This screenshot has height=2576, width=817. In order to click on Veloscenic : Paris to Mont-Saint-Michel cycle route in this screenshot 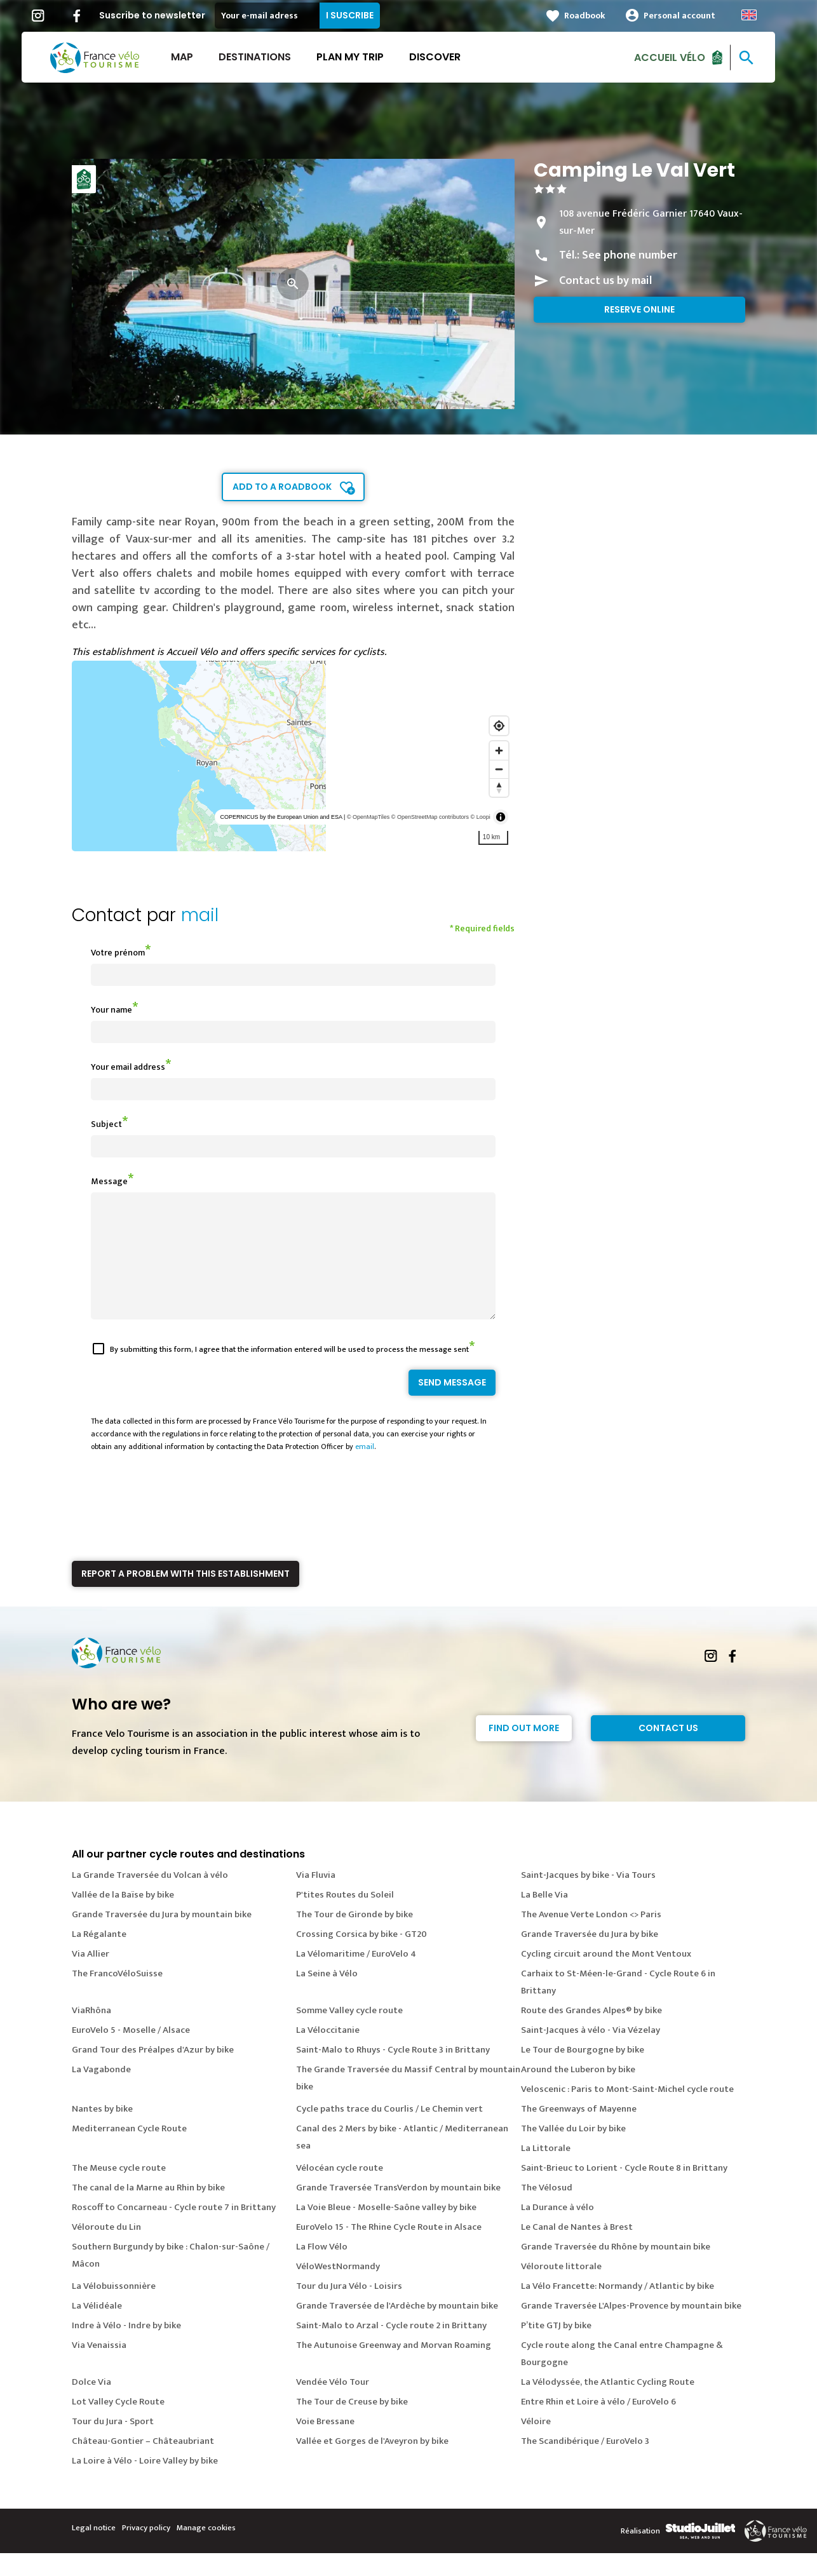, I will do `click(627, 2112)`.